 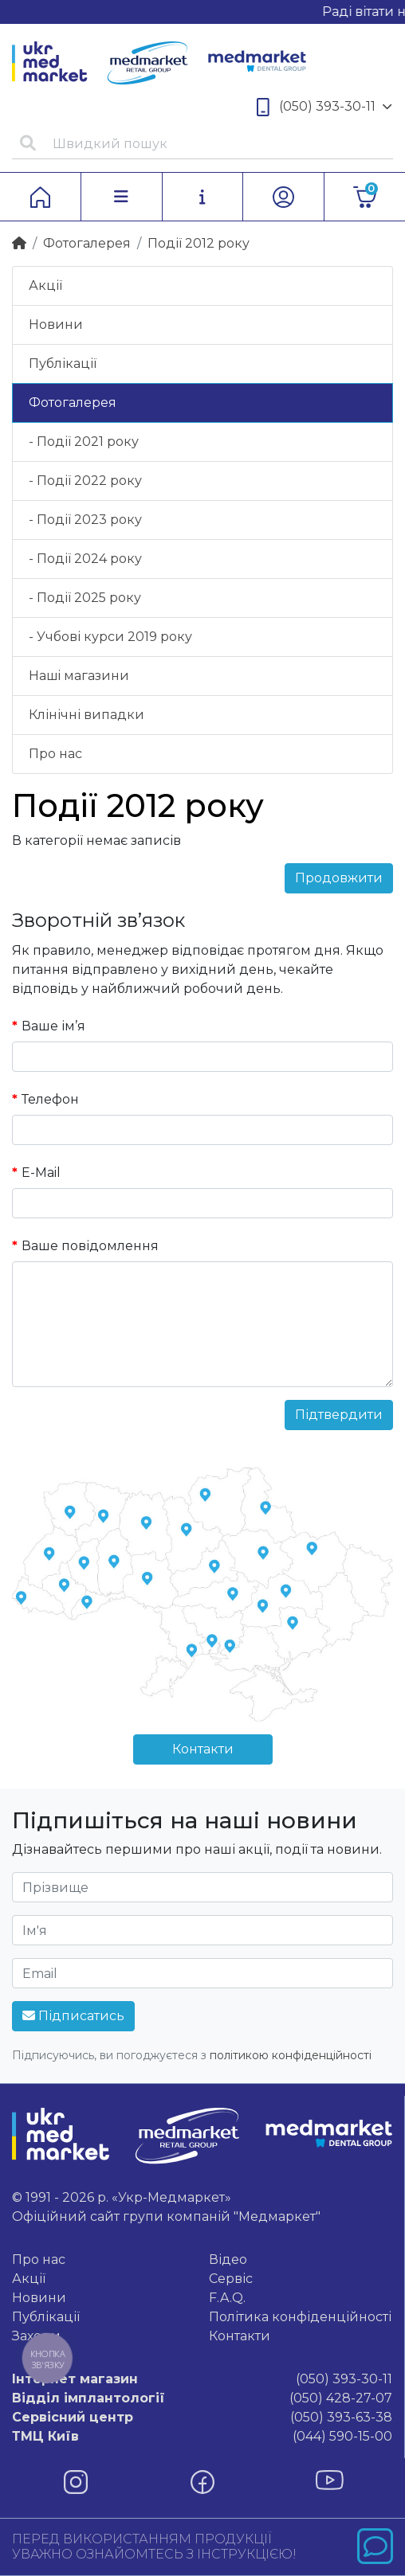 I want to click on (044) 590-15-00, so click(x=202, y=2436).